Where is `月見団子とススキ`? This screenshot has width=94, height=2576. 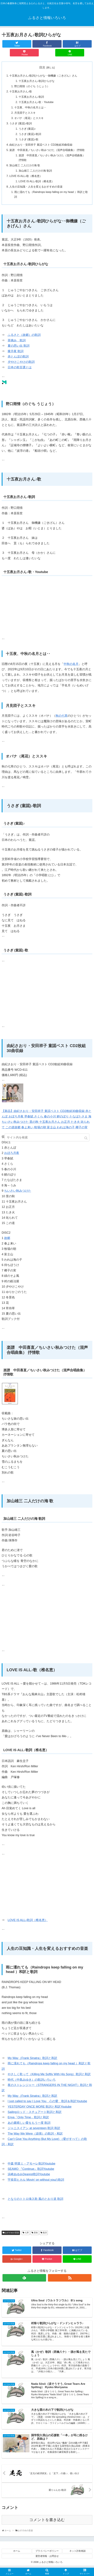 月見団子とススキ is located at coordinates (25, 113).